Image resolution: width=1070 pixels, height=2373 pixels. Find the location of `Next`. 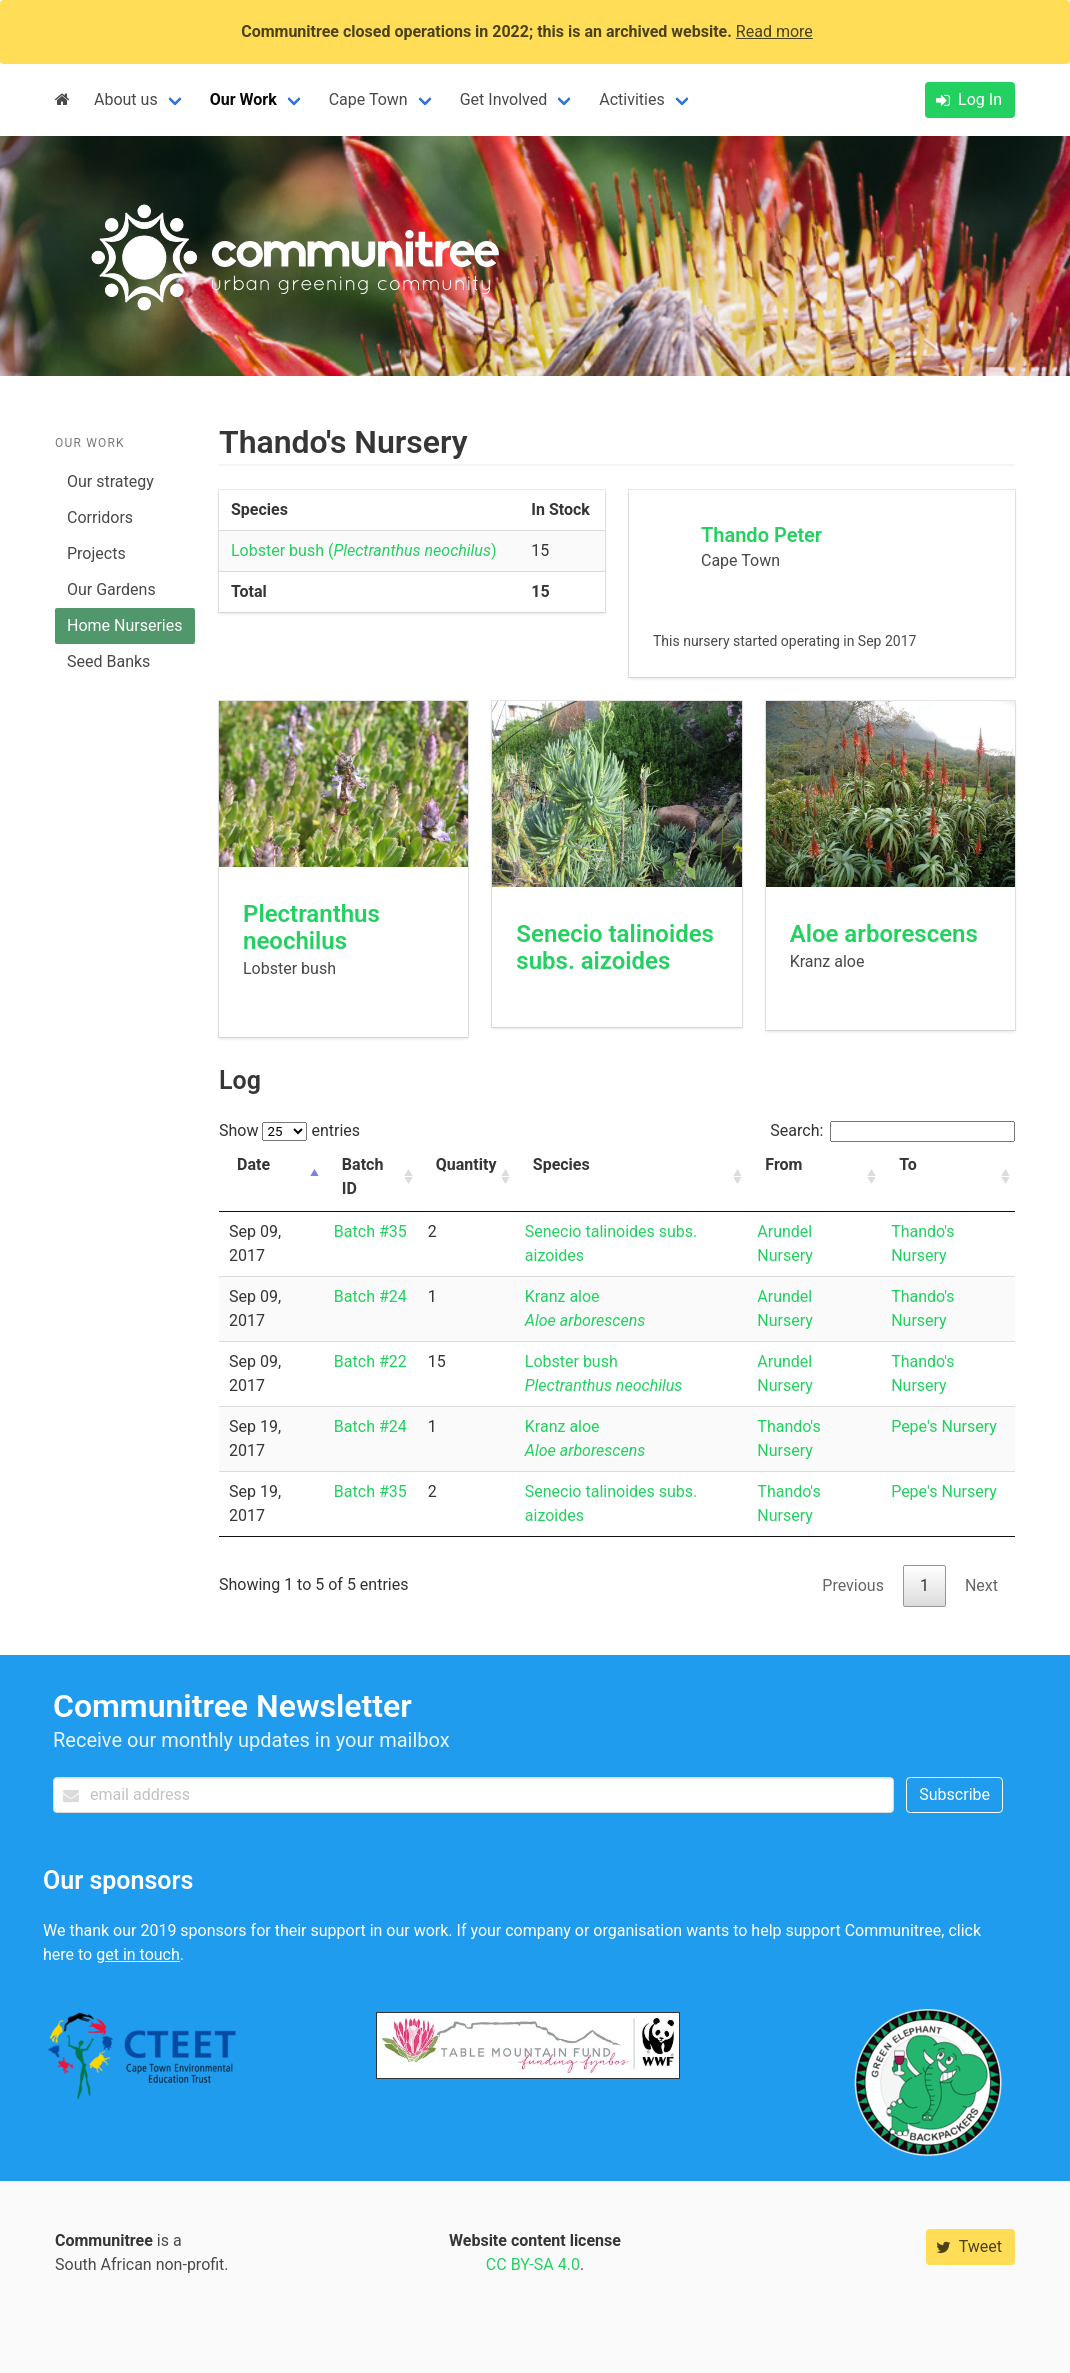

Next is located at coordinates (981, 1585).